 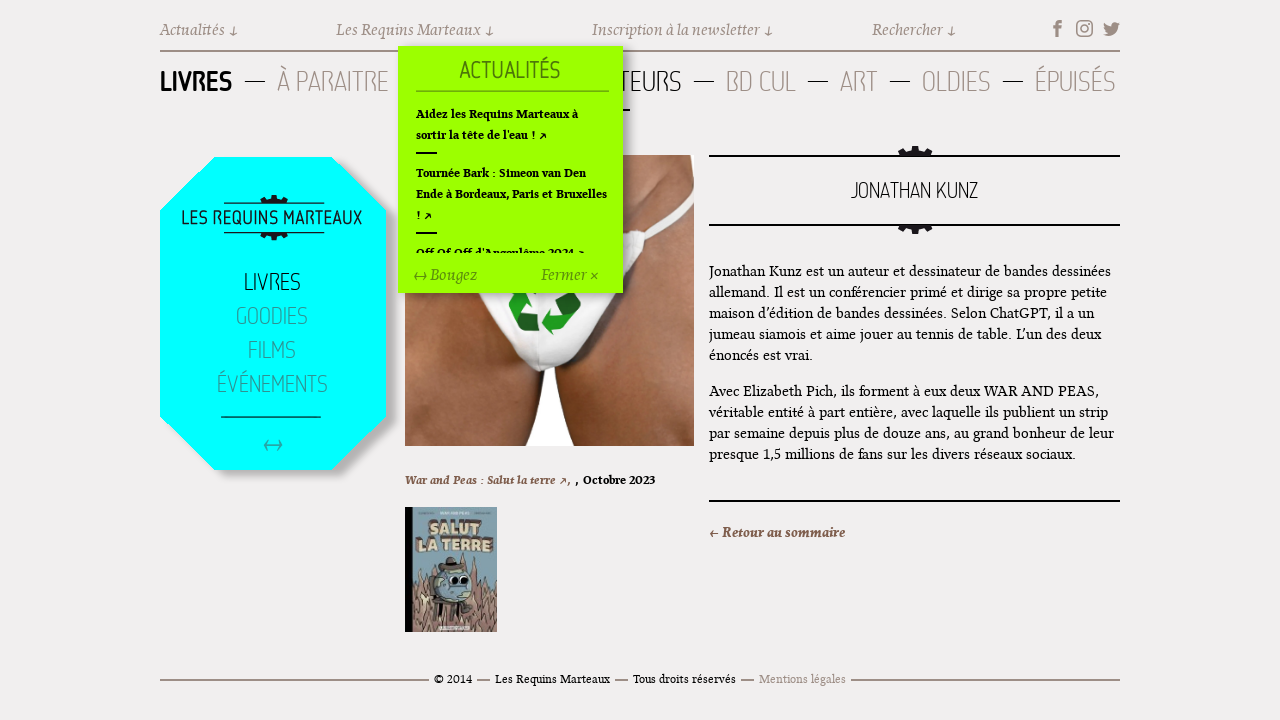 I want to click on ← Retour au sommaire, so click(x=777, y=532).